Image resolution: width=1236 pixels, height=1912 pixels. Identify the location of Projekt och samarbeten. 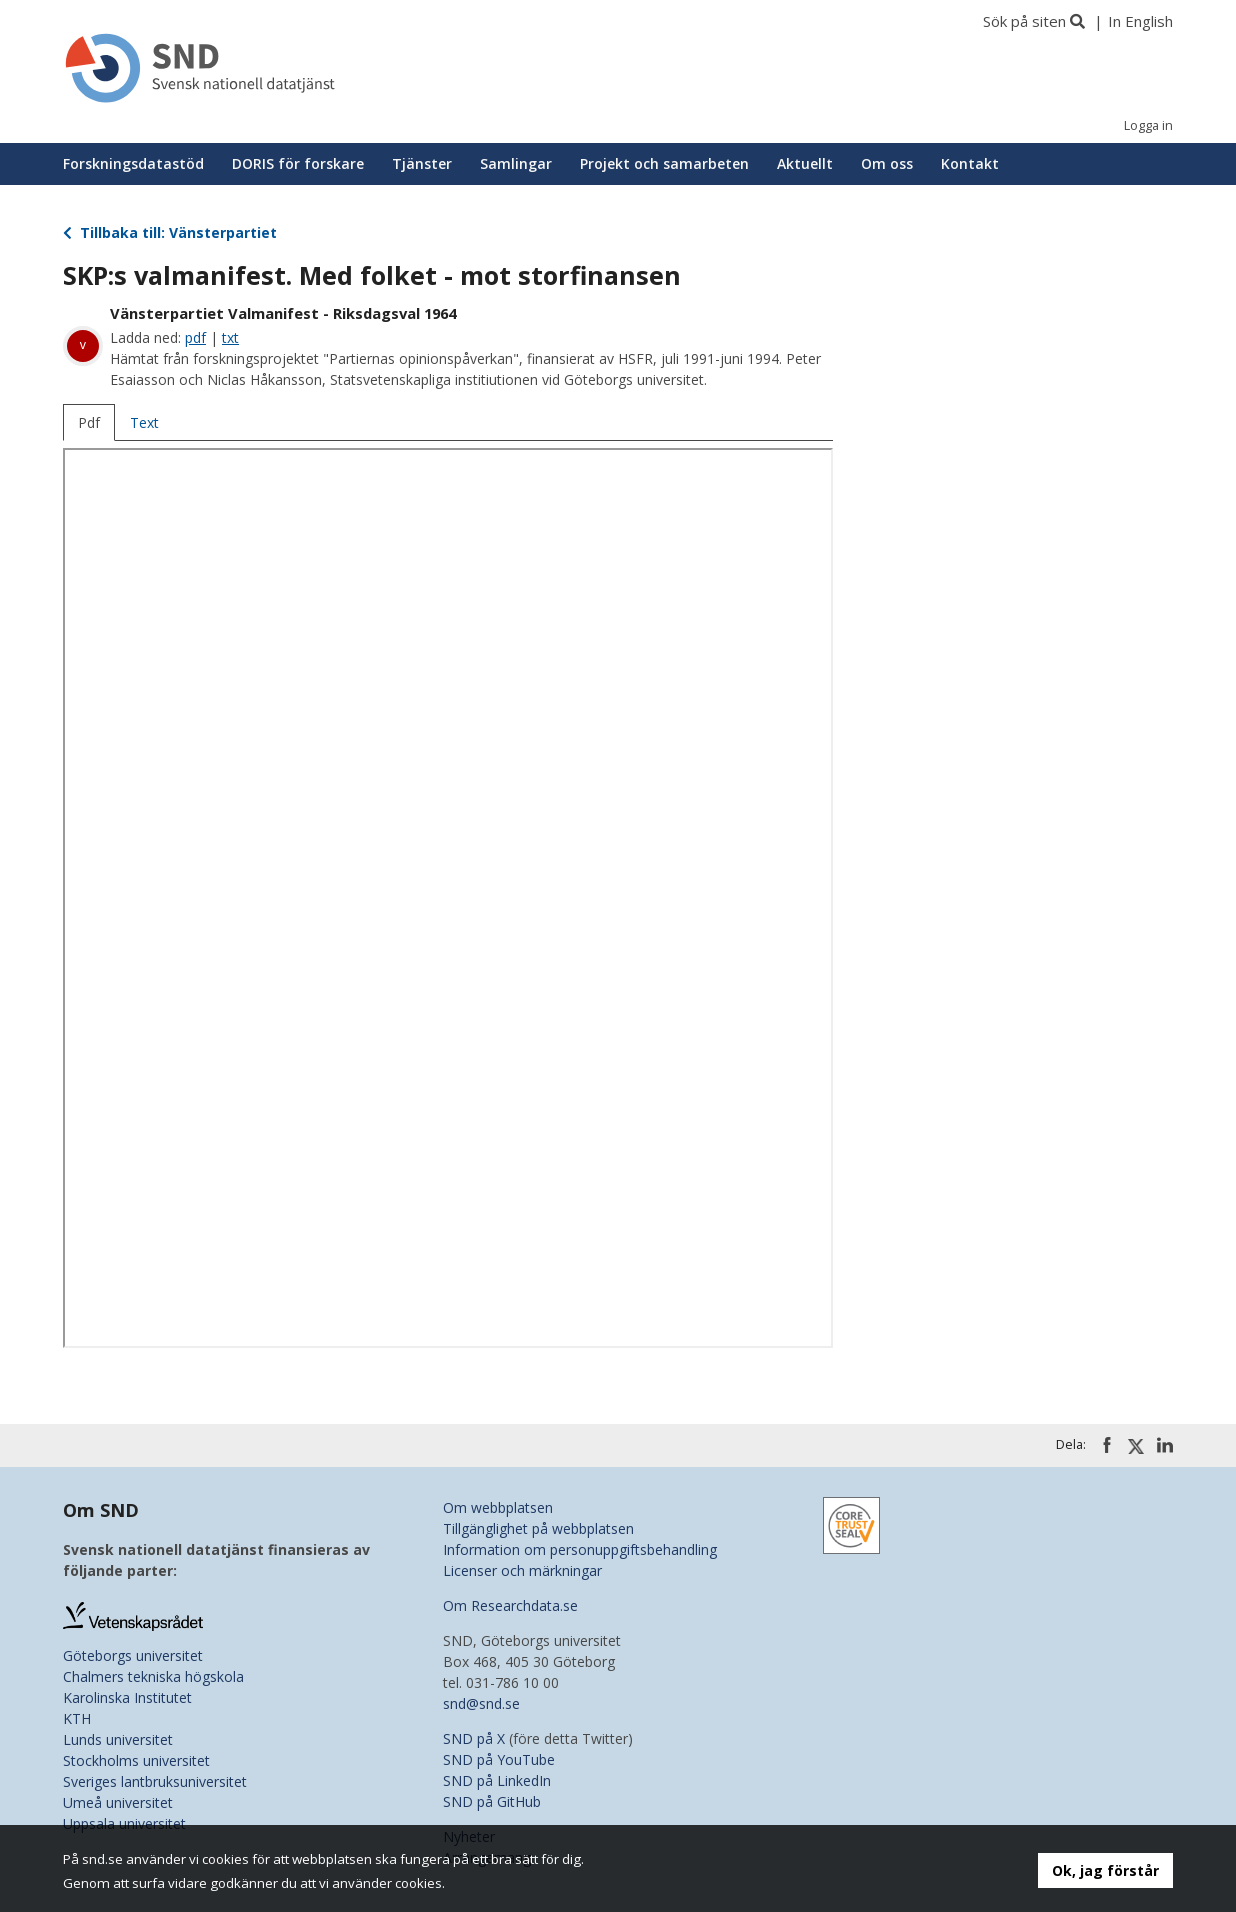
(664, 163).